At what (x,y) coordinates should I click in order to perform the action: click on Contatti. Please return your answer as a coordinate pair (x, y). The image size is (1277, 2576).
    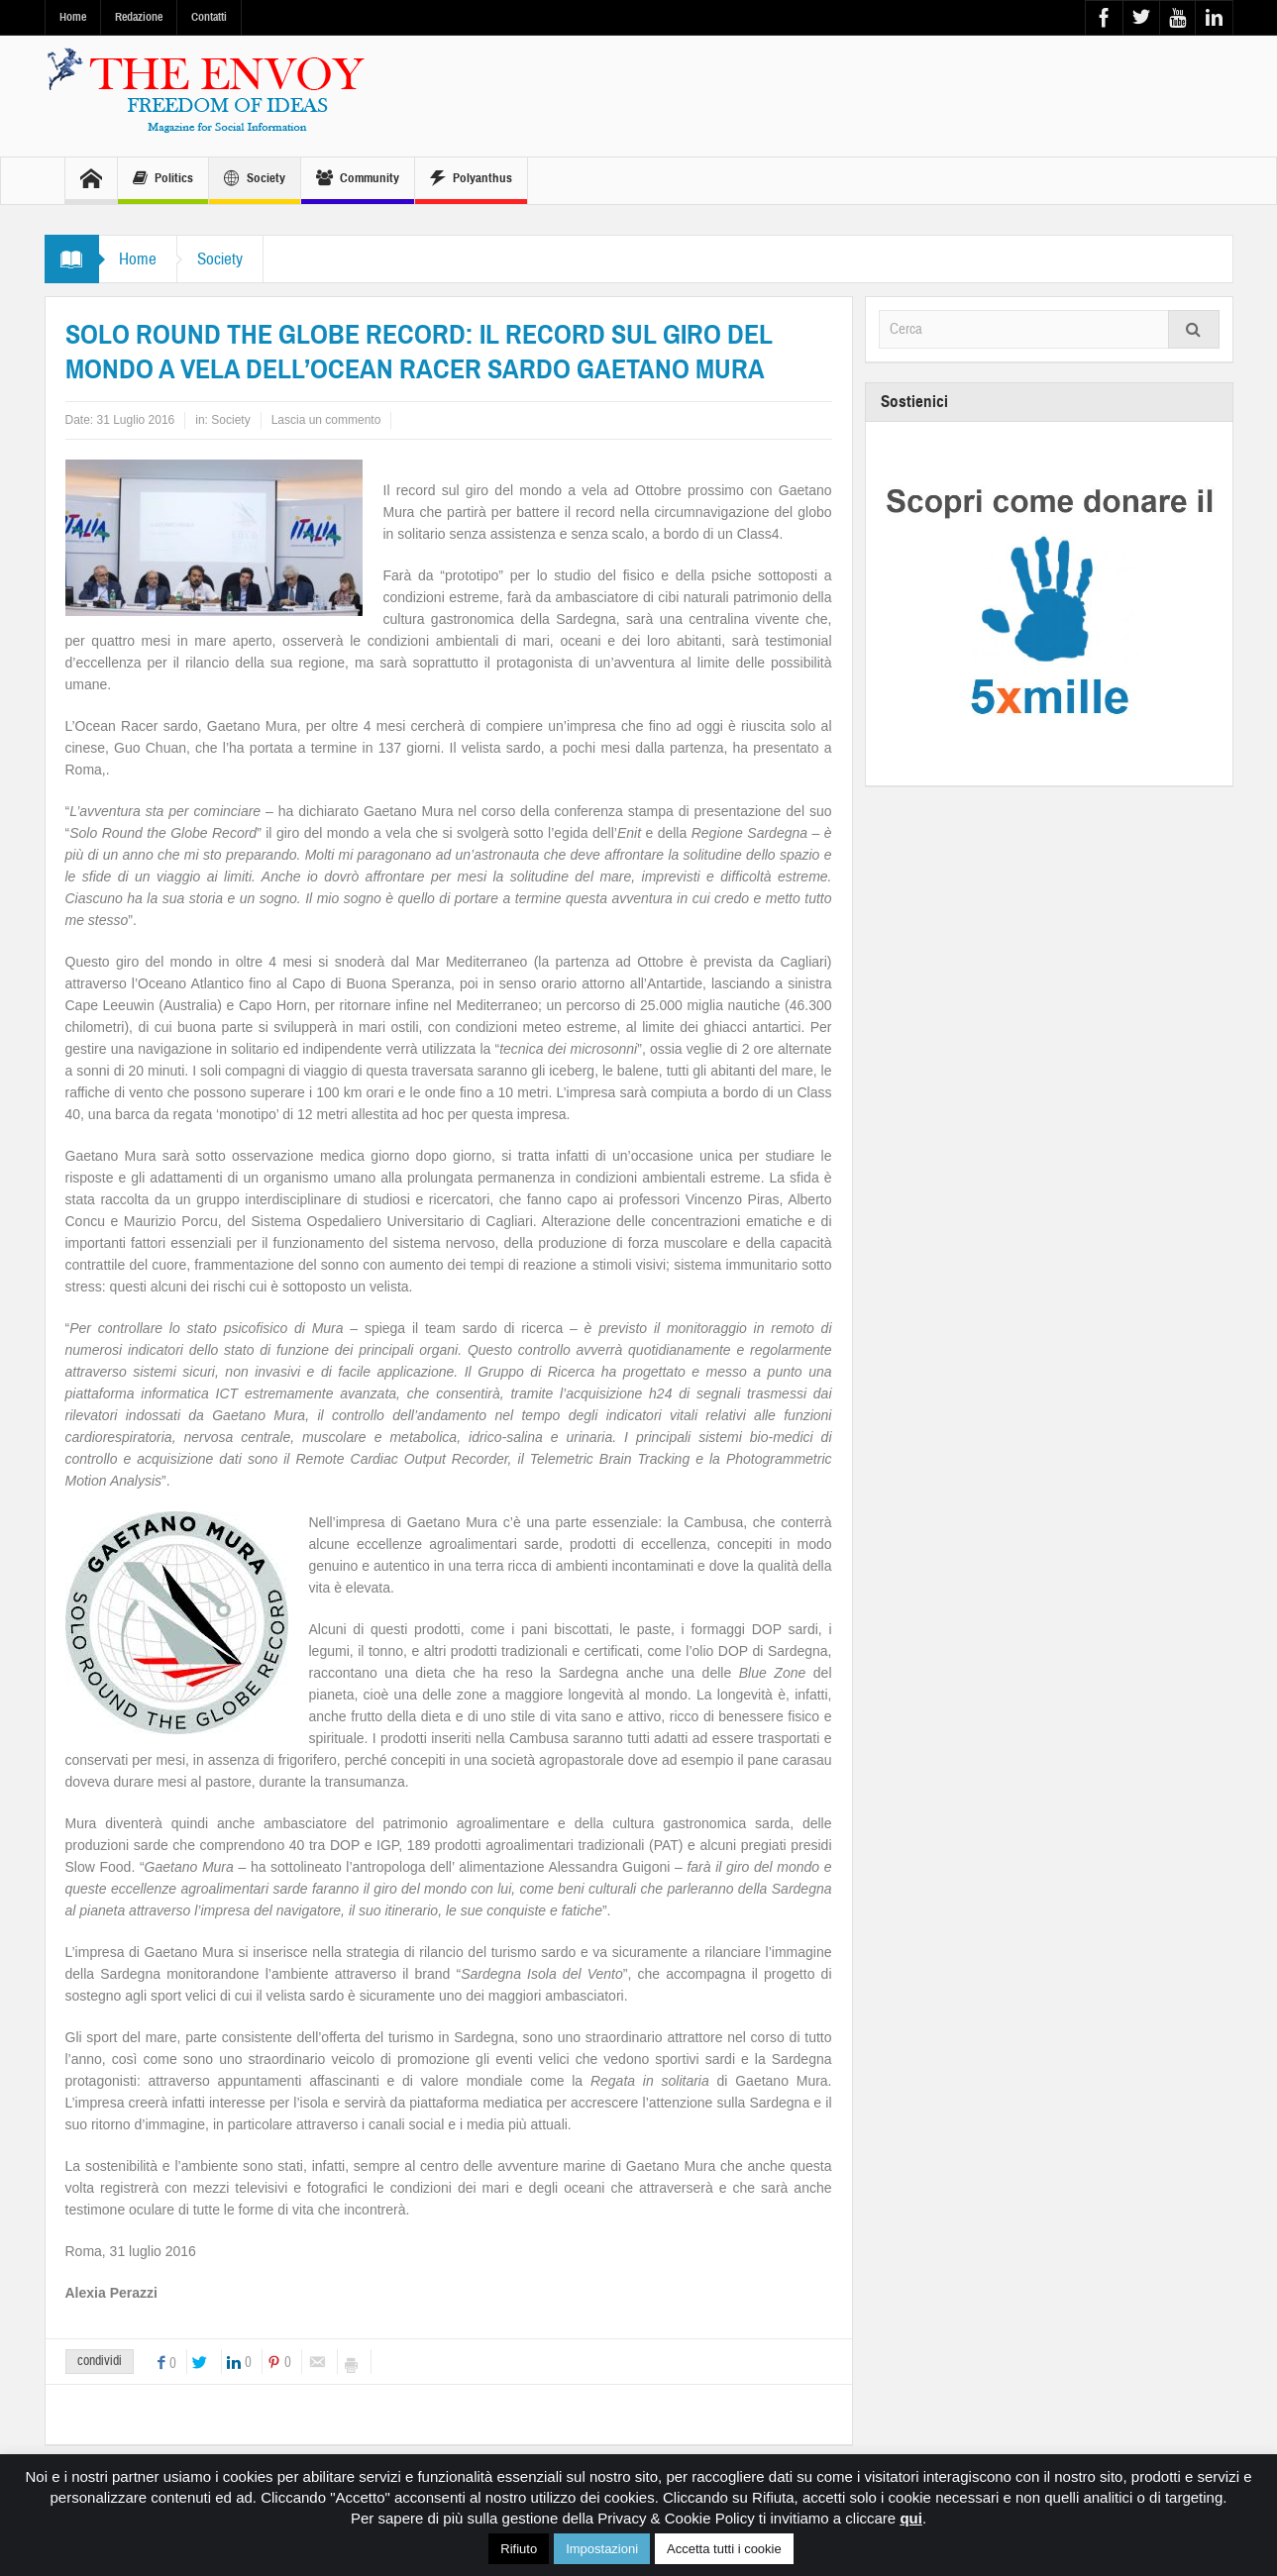
    Looking at the image, I should click on (209, 17).